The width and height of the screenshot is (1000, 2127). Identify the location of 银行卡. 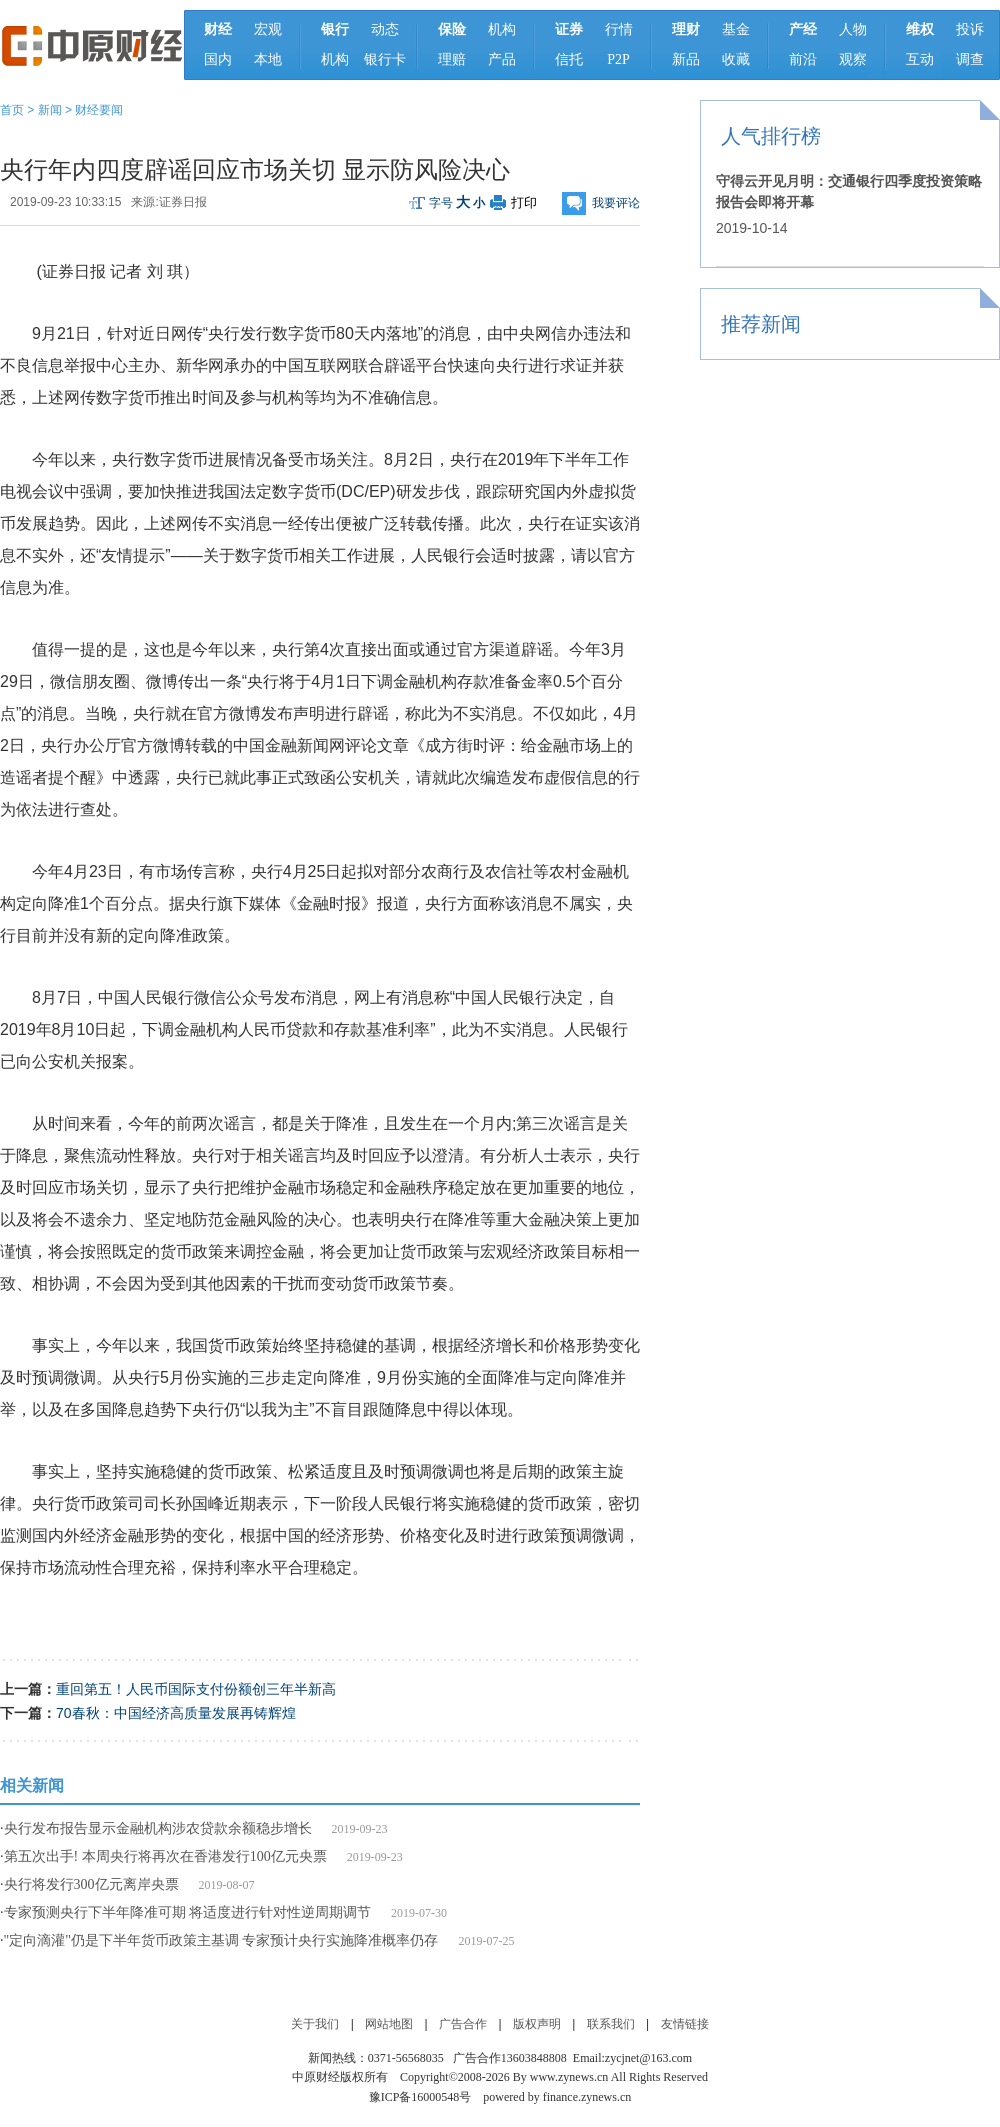
(385, 59).